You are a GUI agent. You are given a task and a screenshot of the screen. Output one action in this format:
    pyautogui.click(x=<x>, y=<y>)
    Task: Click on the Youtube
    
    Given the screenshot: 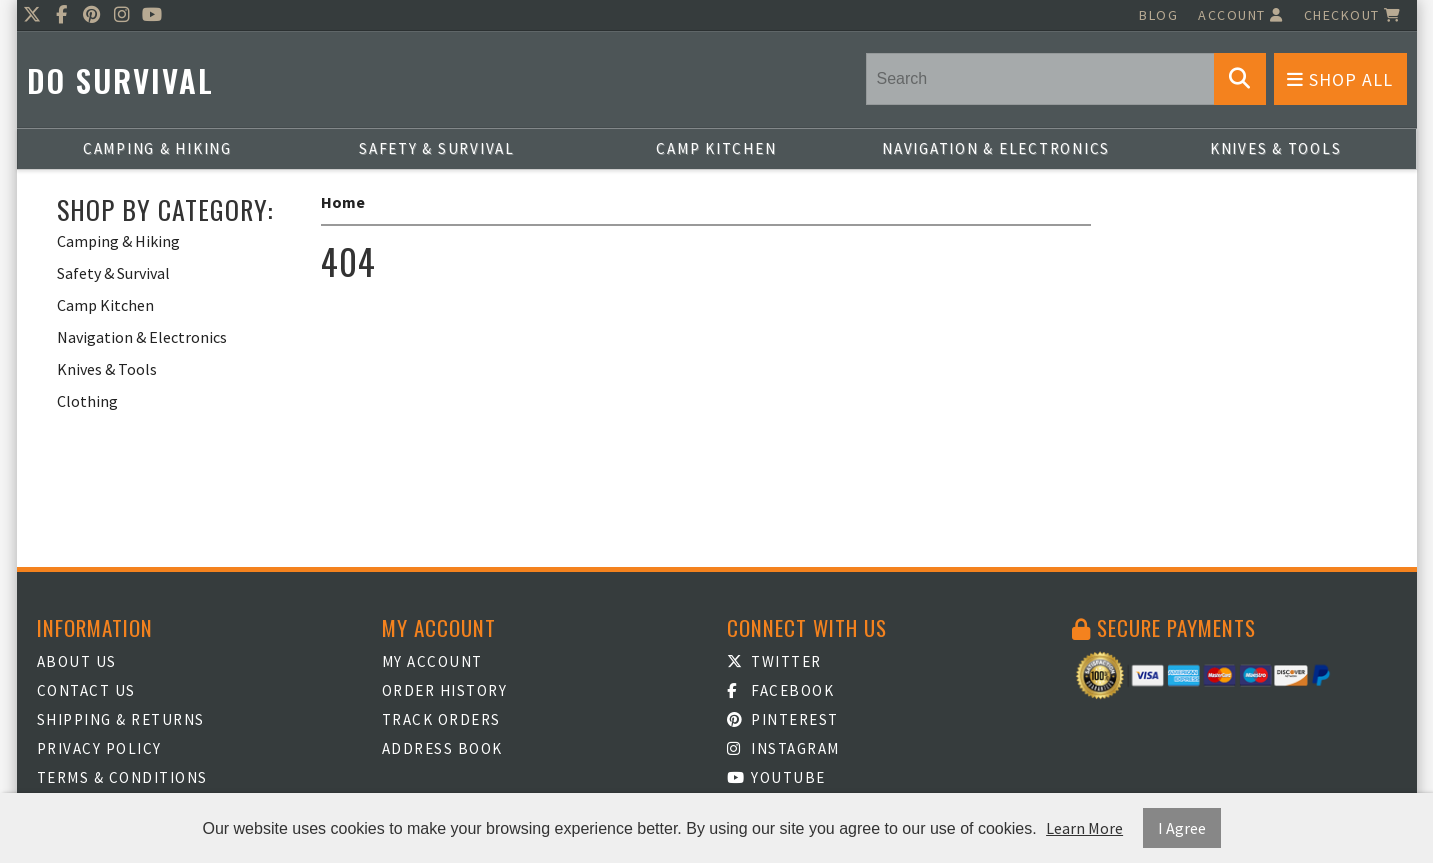 What is the action you would take?
    pyautogui.click(x=776, y=777)
    